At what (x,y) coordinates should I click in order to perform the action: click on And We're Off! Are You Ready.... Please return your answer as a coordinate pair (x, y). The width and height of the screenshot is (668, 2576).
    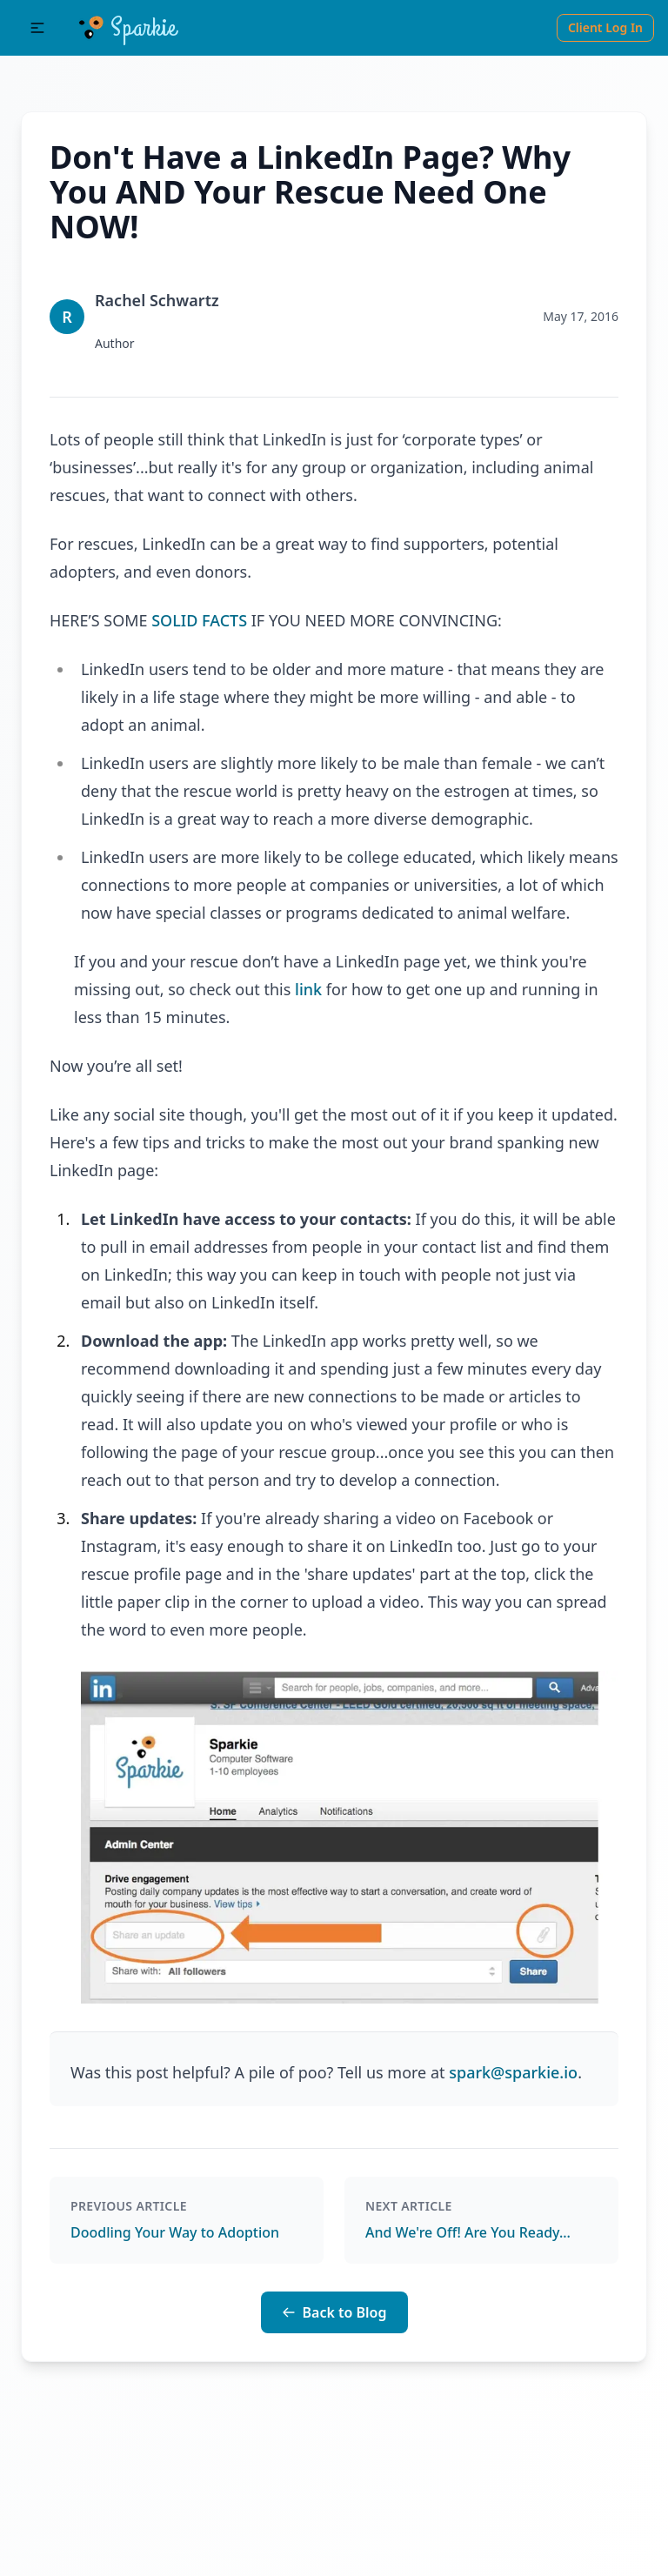
    Looking at the image, I should click on (468, 2232).